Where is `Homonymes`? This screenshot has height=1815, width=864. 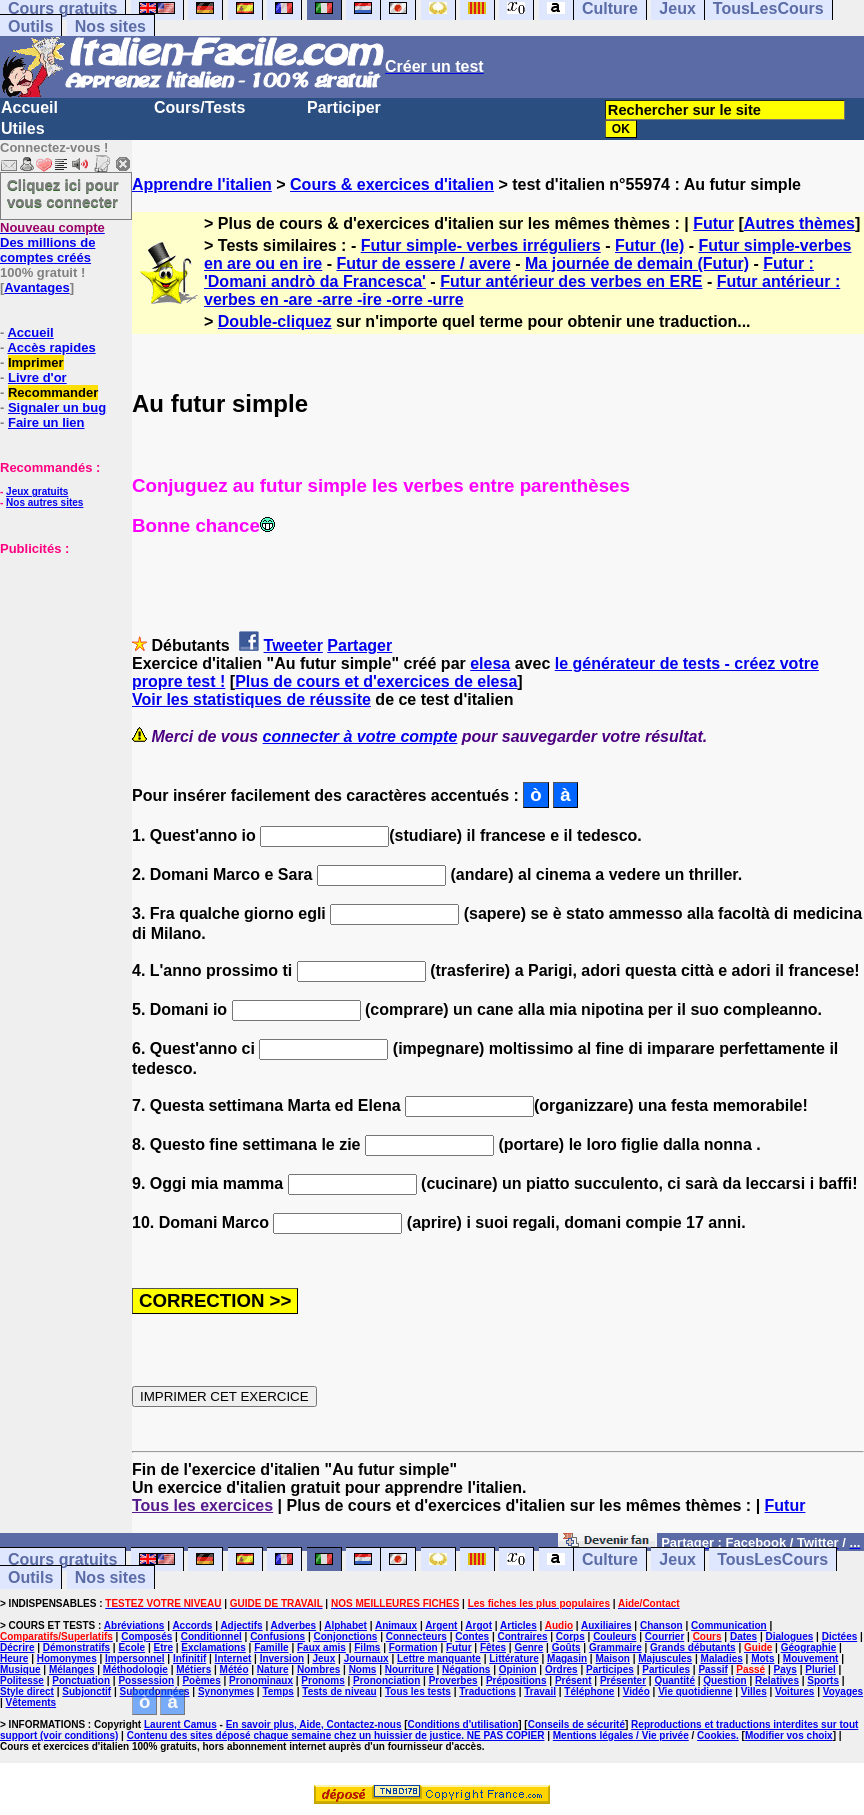 Homonymes is located at coordinates (67, 1658).